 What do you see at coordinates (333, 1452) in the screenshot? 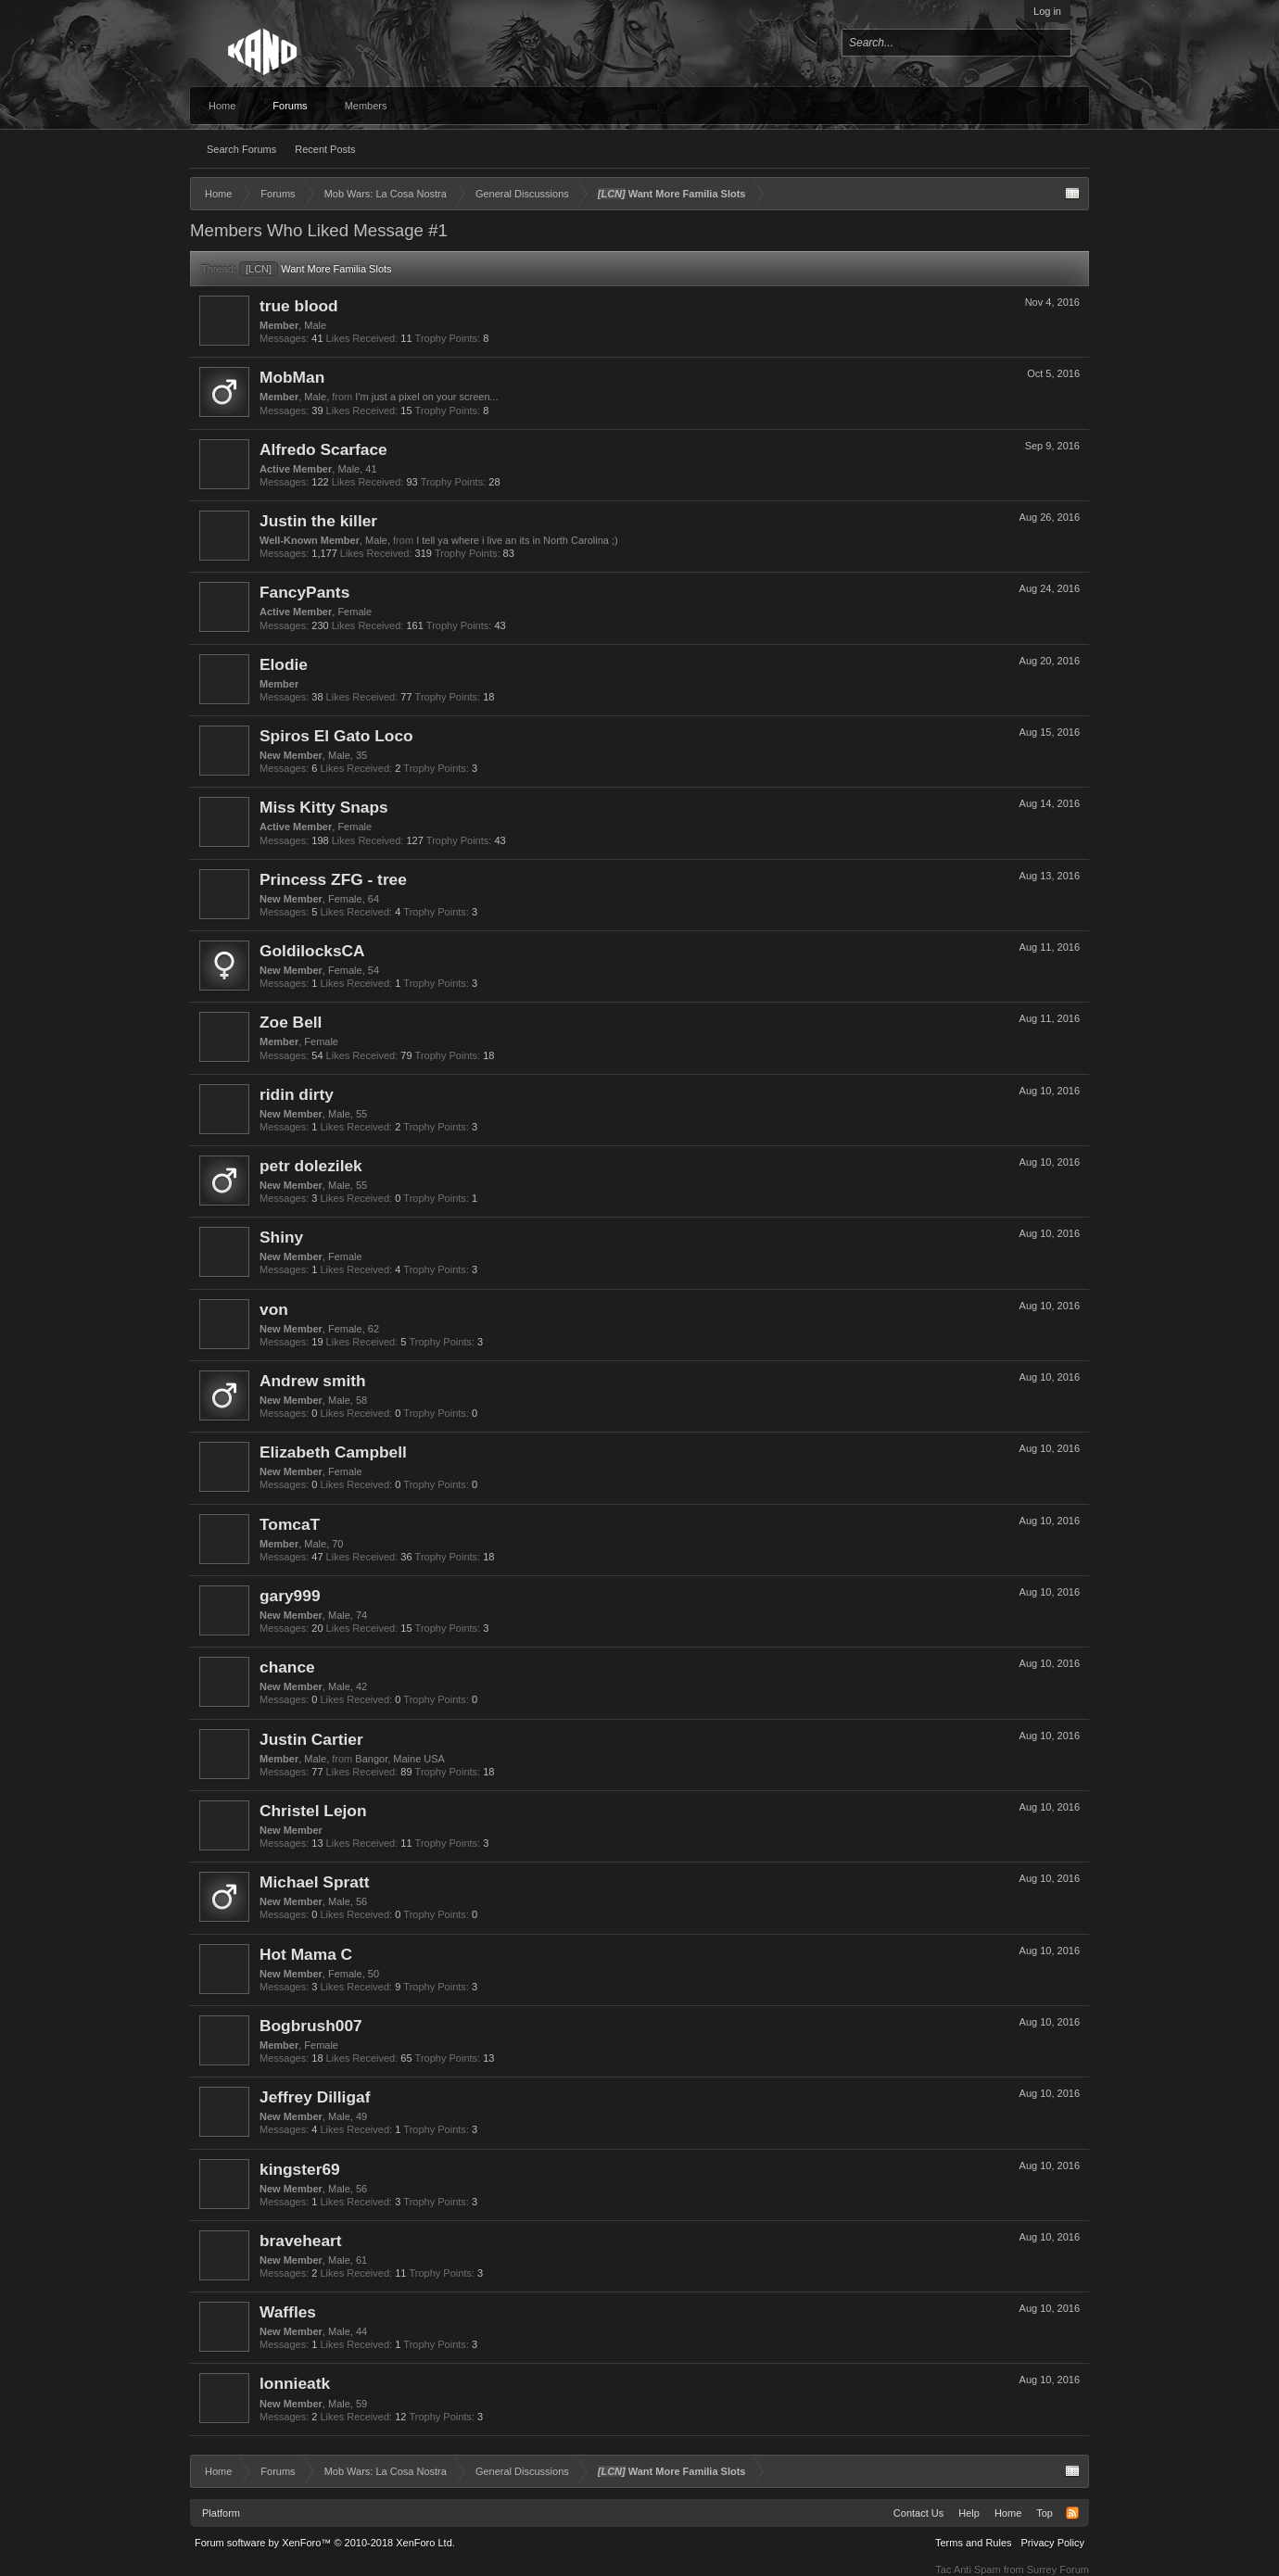
I see `Elizabeth Campbell` at bounding box center [333, 1452].